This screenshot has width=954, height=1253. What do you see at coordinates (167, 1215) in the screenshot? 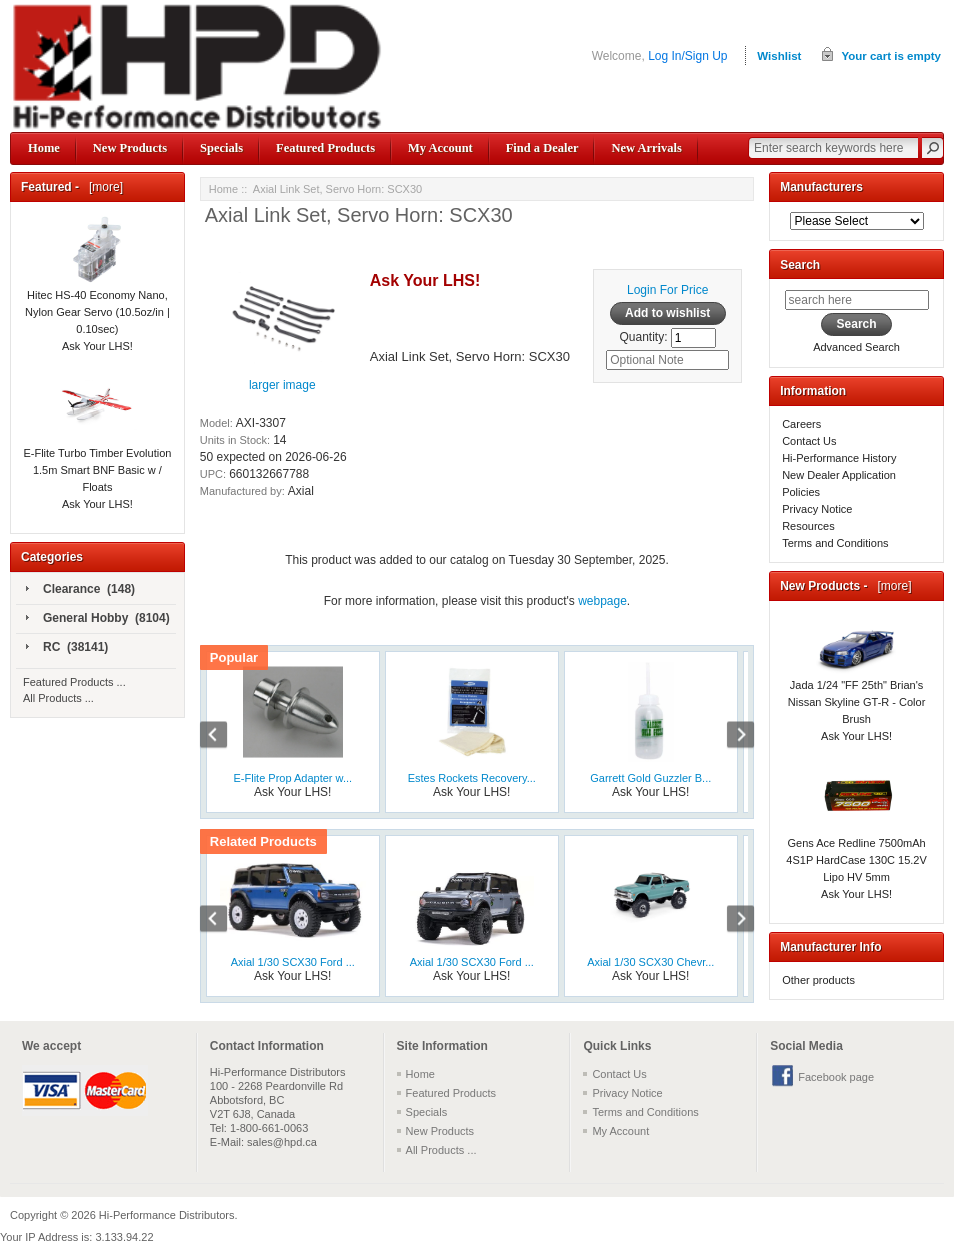
I see `Hi-Performance Distributors` at bounding box center [167, 1215].